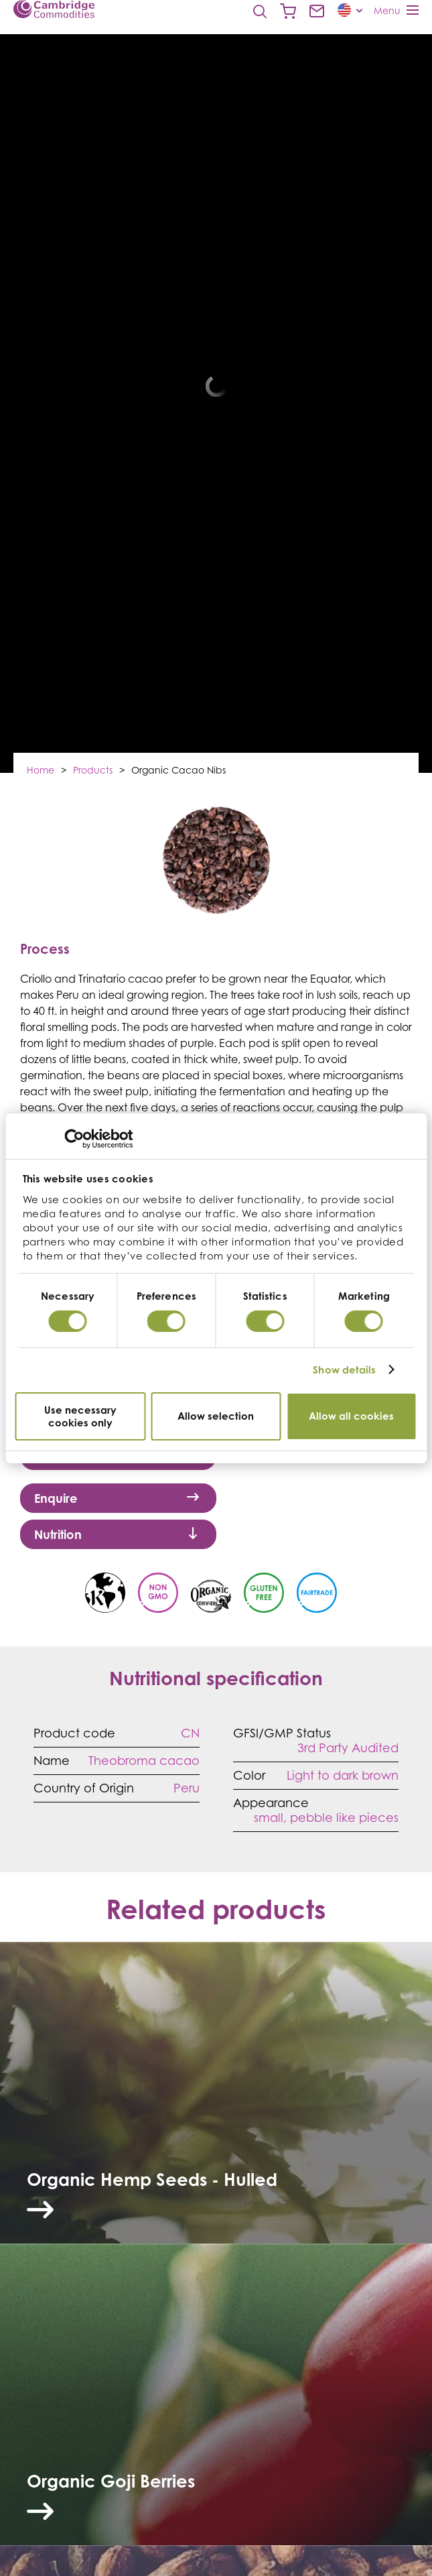  I want to click on Home, so click(40, 770).